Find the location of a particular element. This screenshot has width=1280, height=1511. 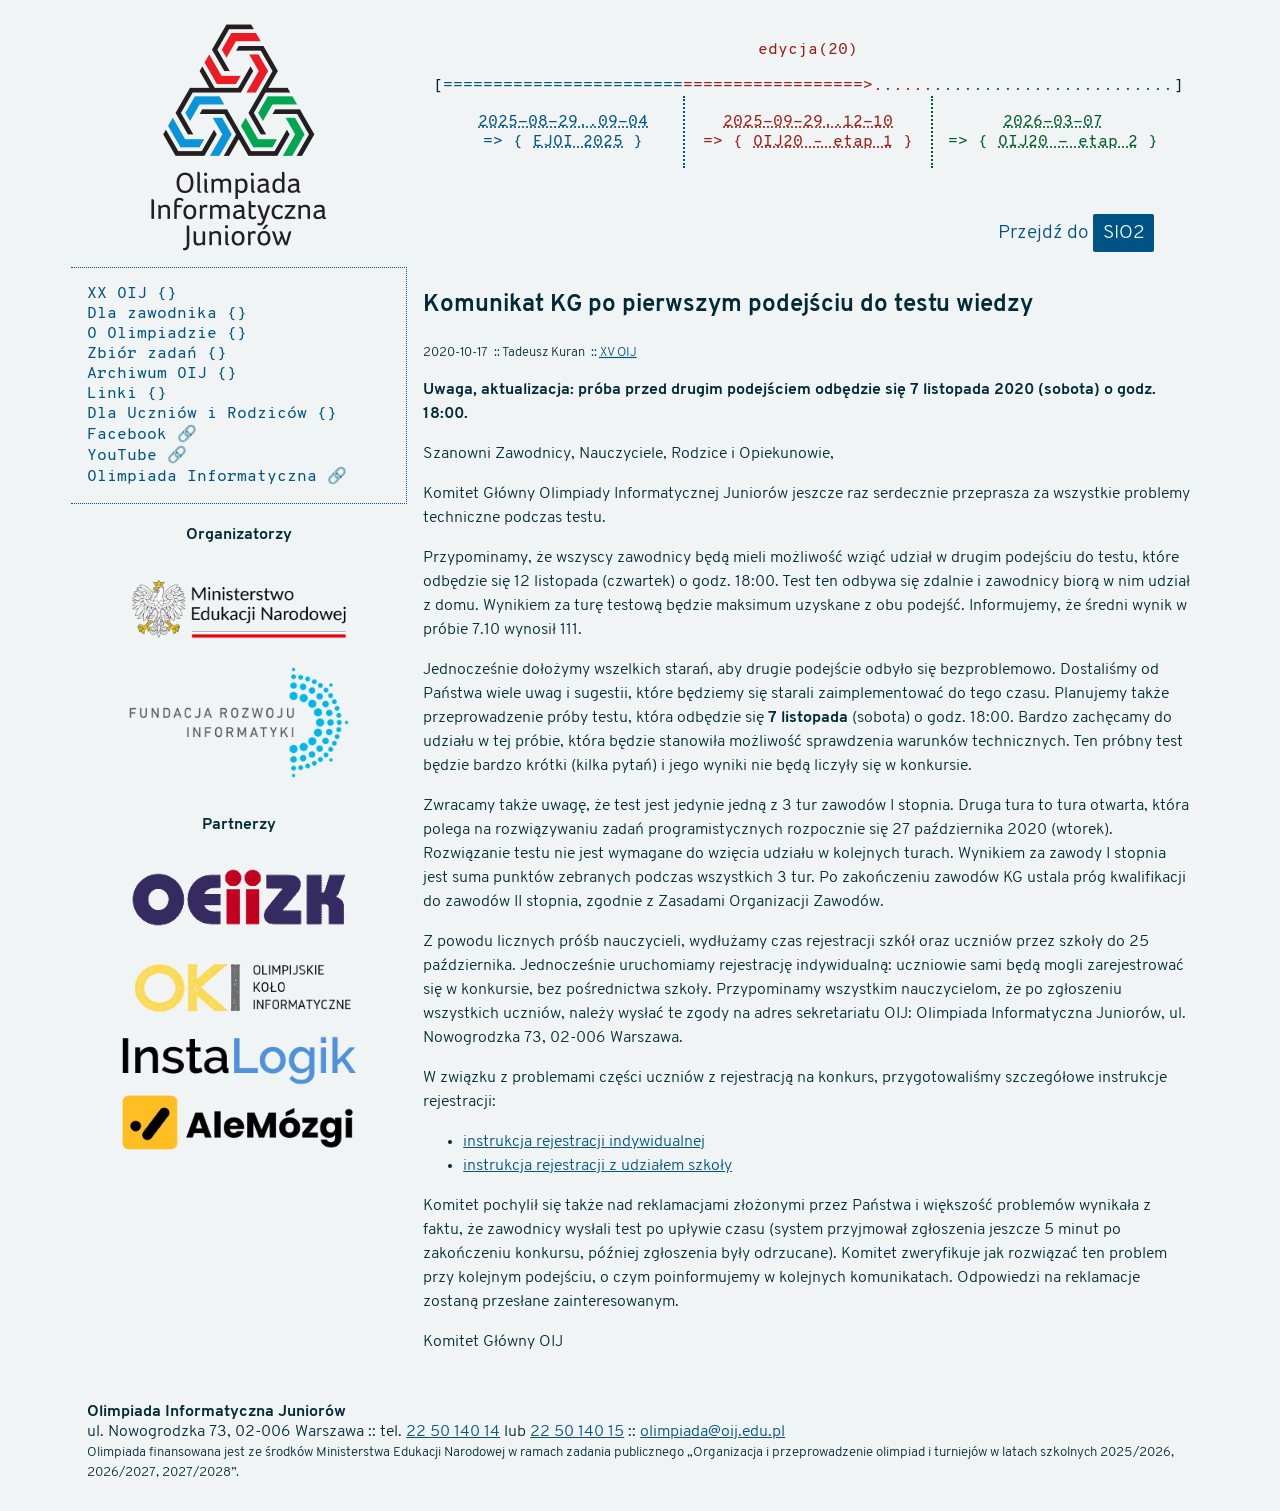

22 50 140 15 is located at coordinates (577, 1432).